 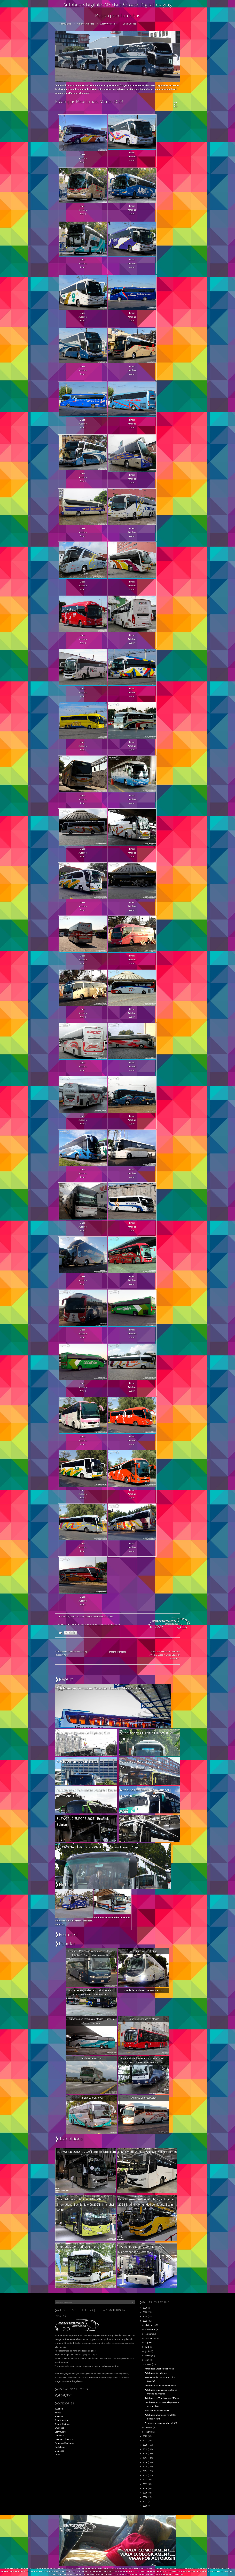 I want to click on 2022, so click(x=145, y=2436).